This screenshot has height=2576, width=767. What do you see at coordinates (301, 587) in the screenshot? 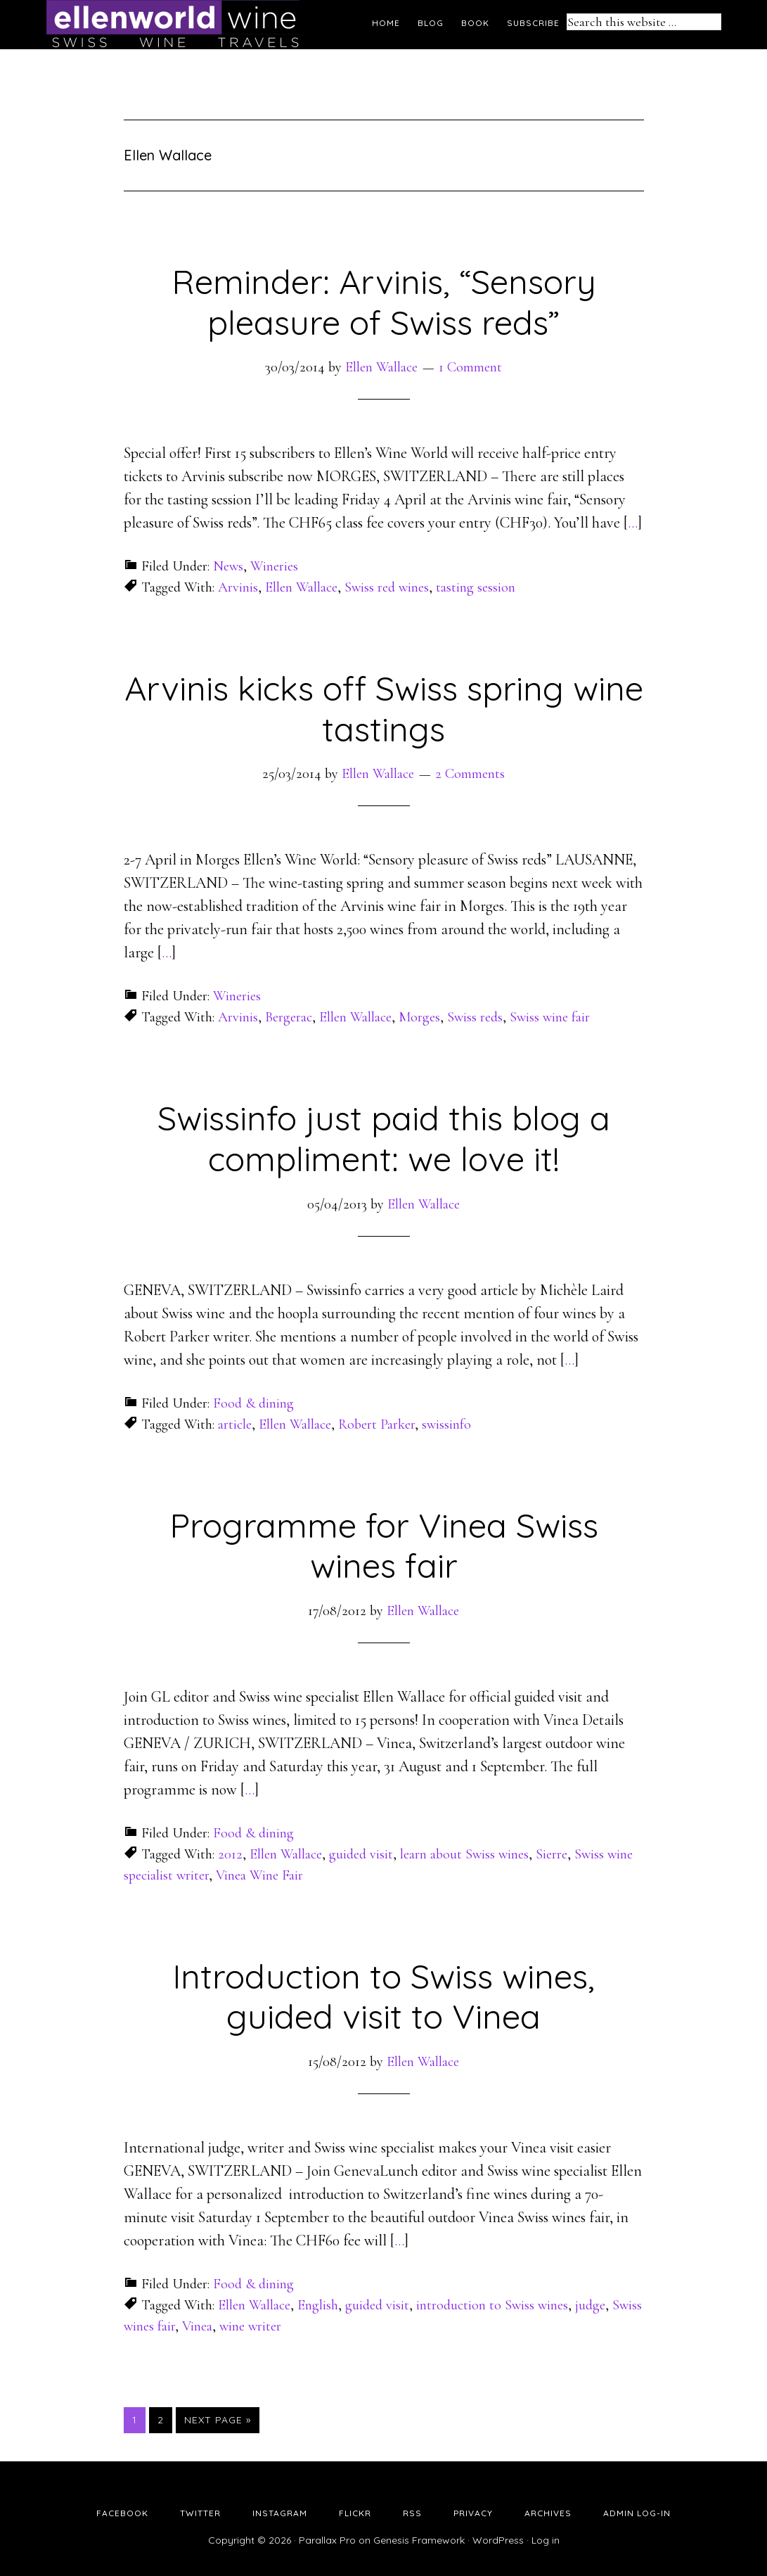
I see `Ellen Wallace` at bounding box center [301, 587].